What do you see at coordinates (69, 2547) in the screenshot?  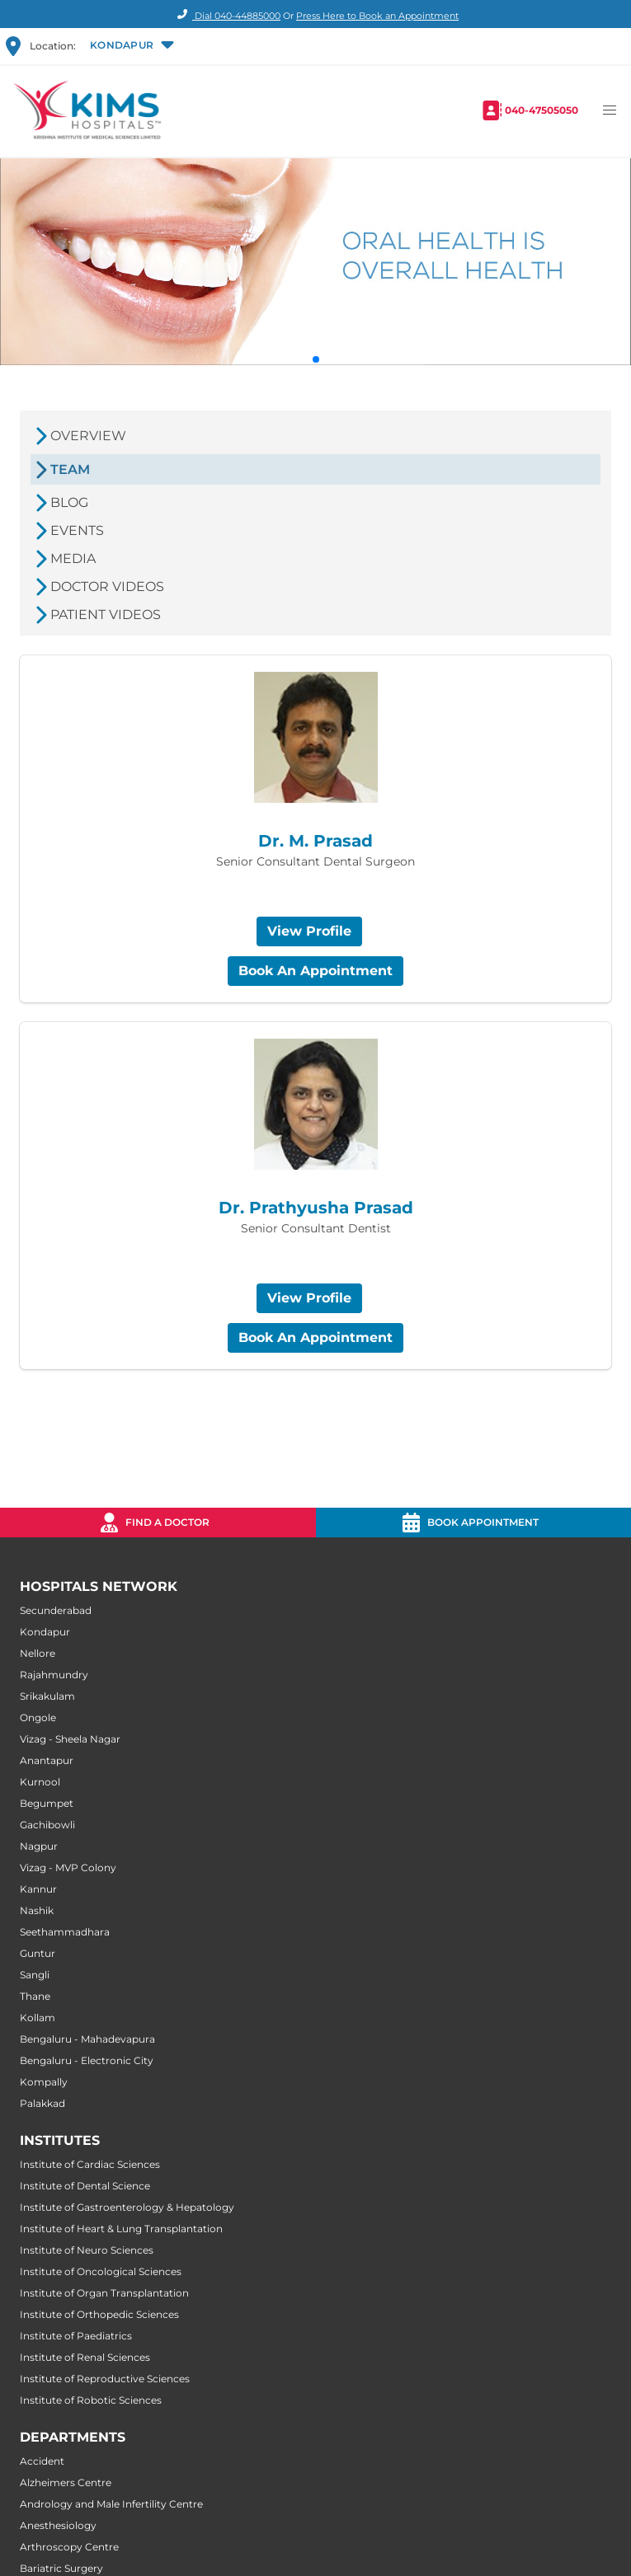 I see `Arthroscopy Centre` at bounding box center [69, 2547].